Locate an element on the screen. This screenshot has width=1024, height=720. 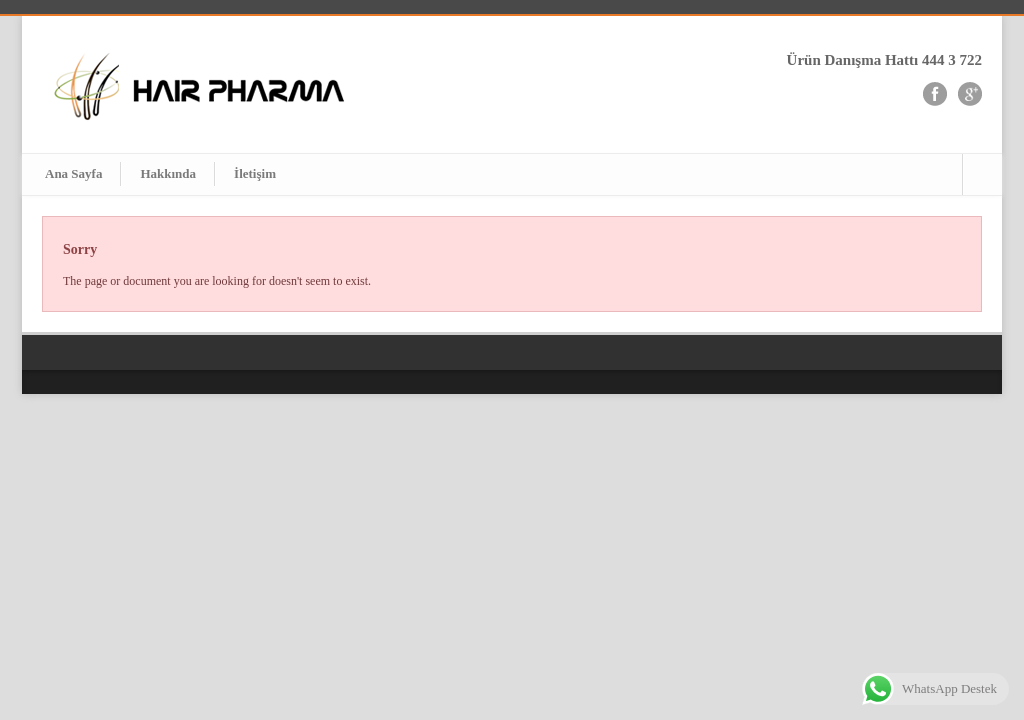
Ana Sayfa is located at coordinates (73, 173).